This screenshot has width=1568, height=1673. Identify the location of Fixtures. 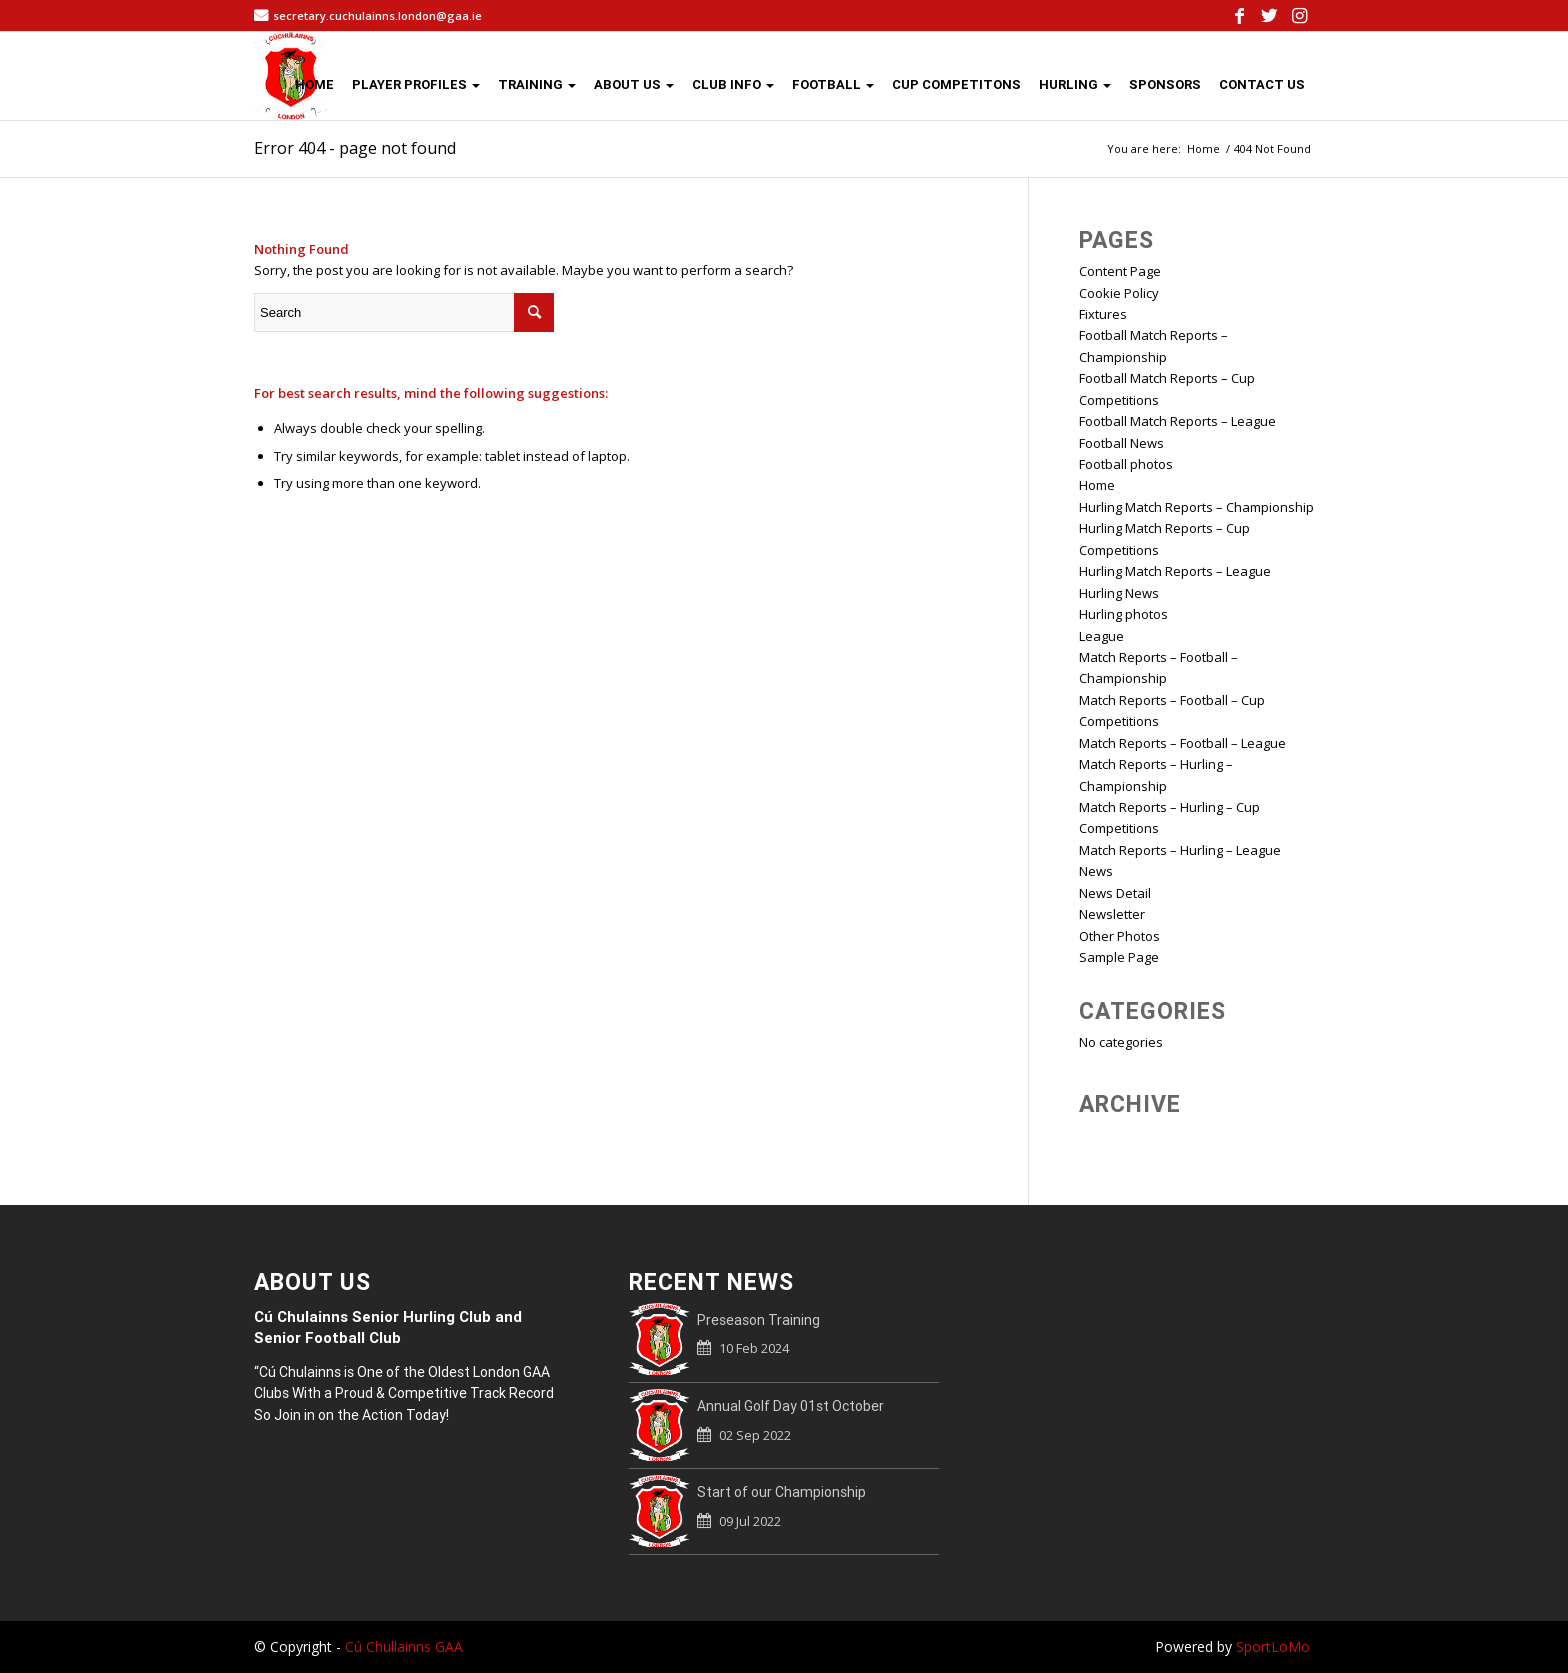
(1103, 314).